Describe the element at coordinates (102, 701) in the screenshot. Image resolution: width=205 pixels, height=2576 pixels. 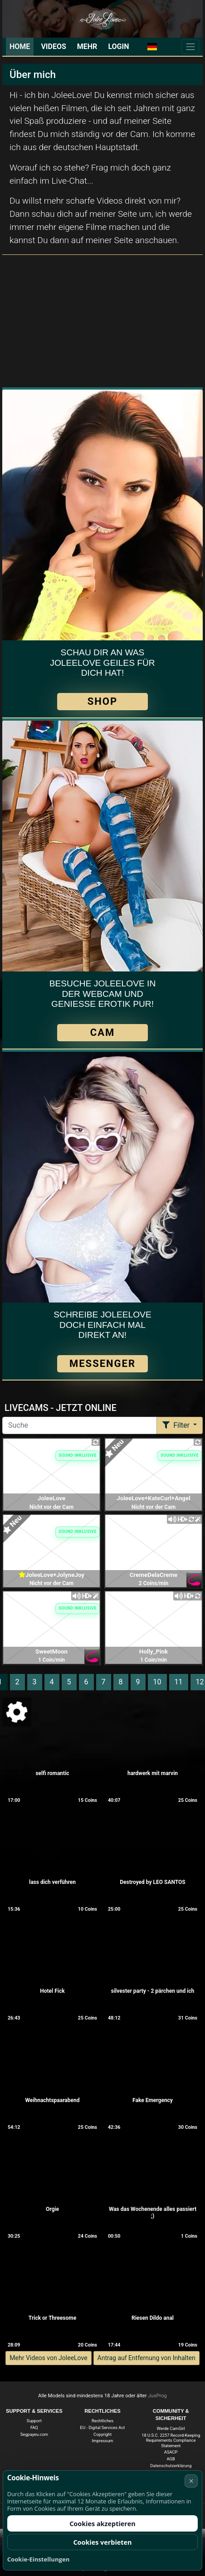
I see `SHOP` at that location.